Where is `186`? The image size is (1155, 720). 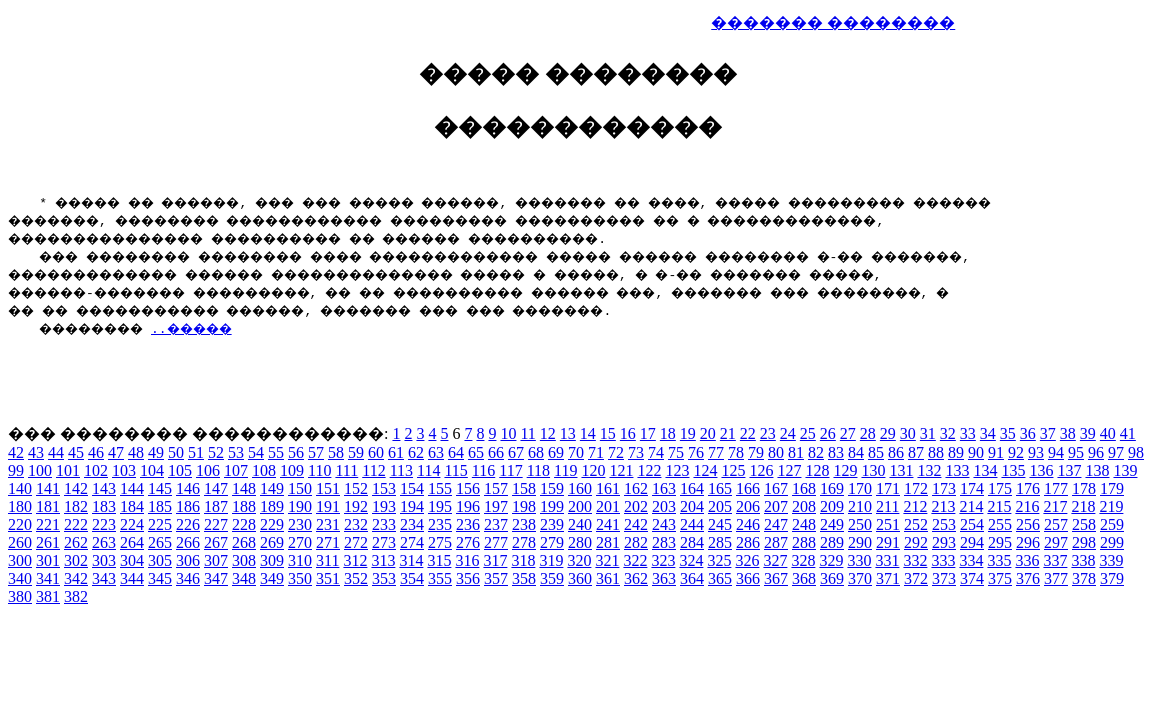
186 is located at coordinates (188, 506).